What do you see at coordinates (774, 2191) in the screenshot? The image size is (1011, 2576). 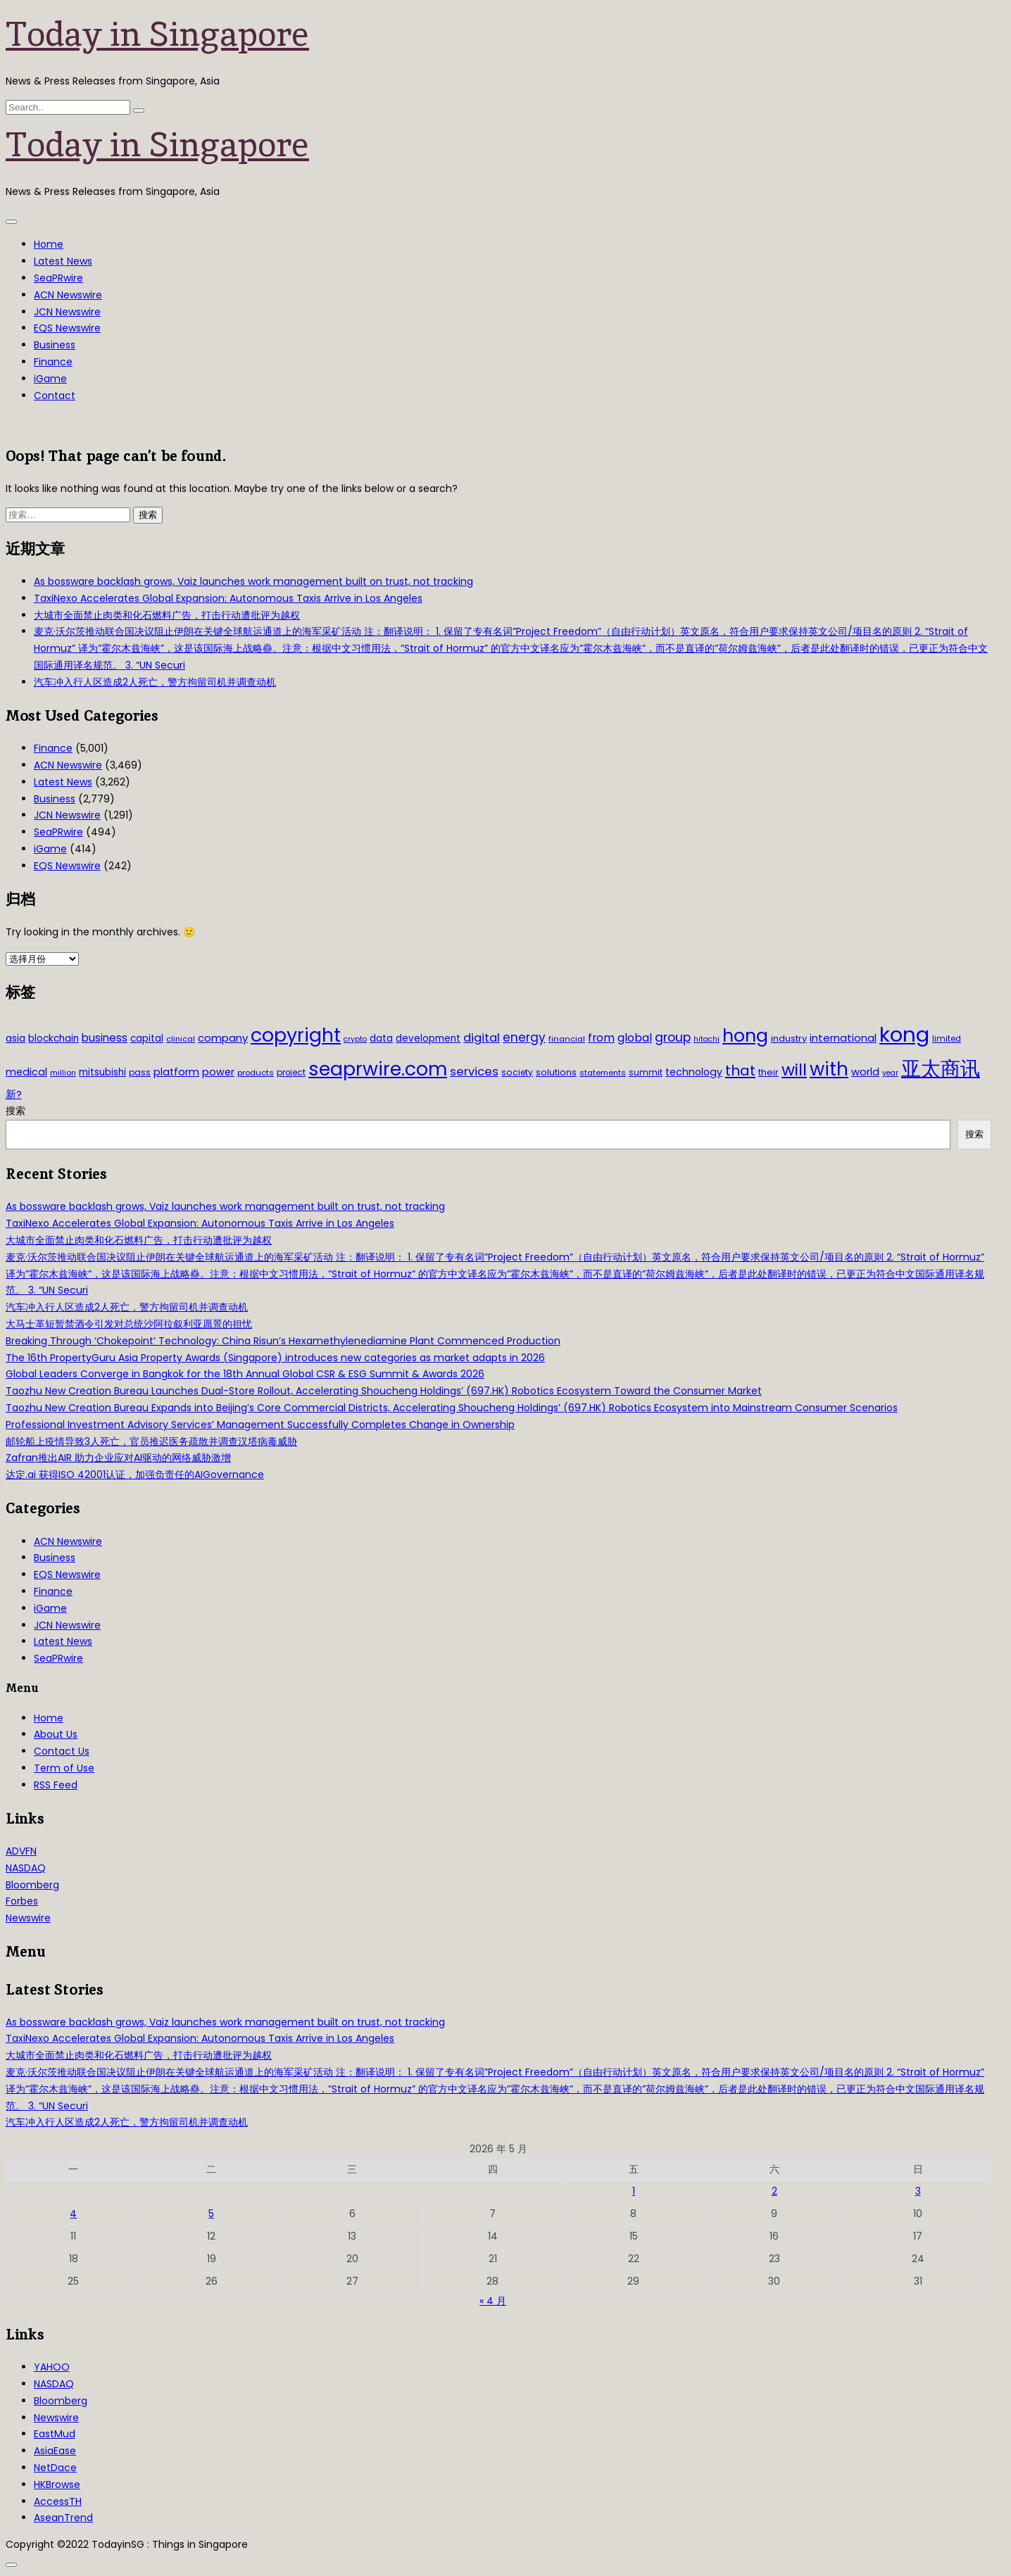 I see `2 [2026年5月2日 发布的文章]` at bounding box center [774, 2191].